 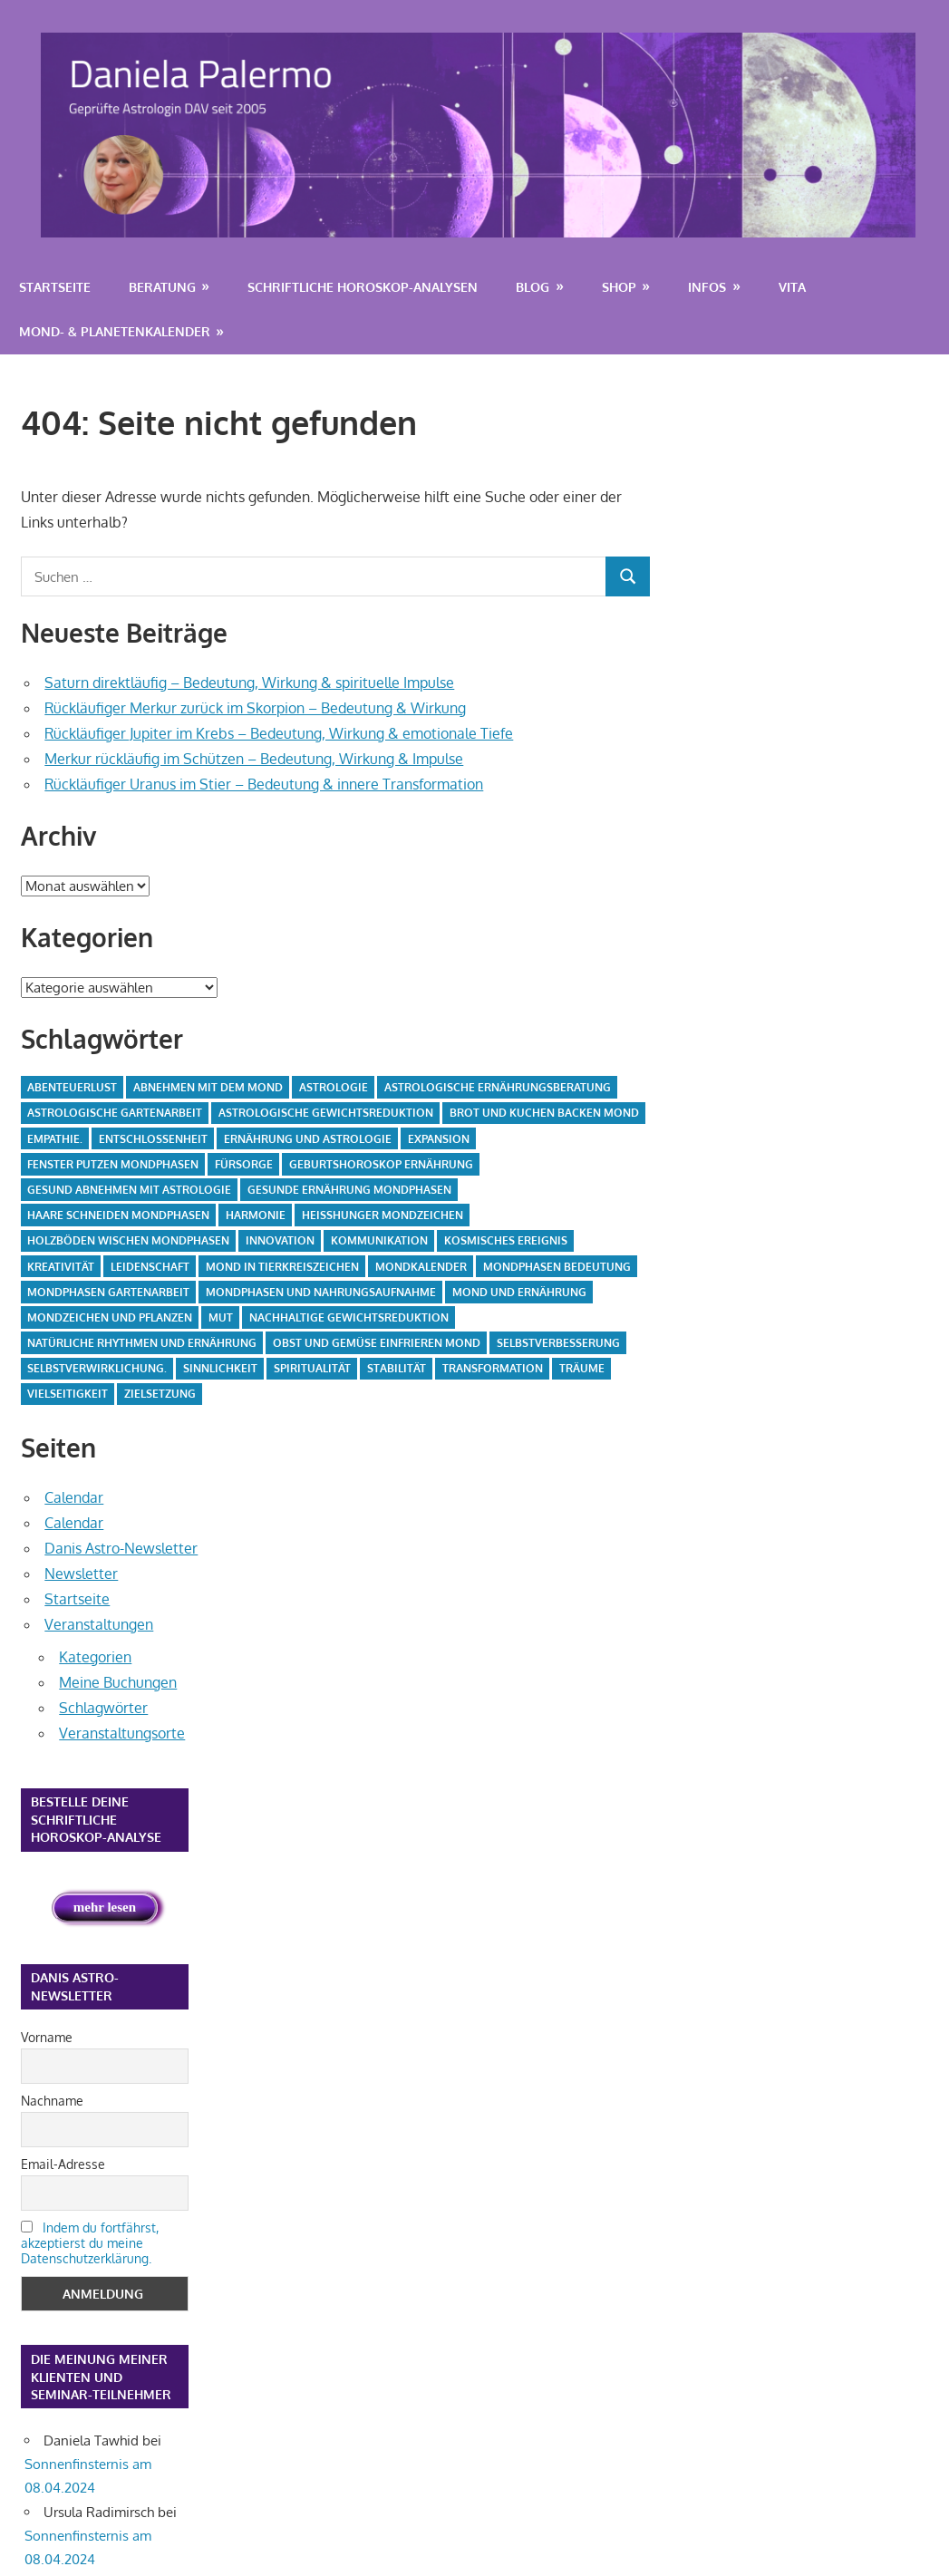 I want to click on gesund abnehmen mit Astrologie [gesund abnehmen mit Astrologie (4 Einträge)], so click(x=129, y=1189).